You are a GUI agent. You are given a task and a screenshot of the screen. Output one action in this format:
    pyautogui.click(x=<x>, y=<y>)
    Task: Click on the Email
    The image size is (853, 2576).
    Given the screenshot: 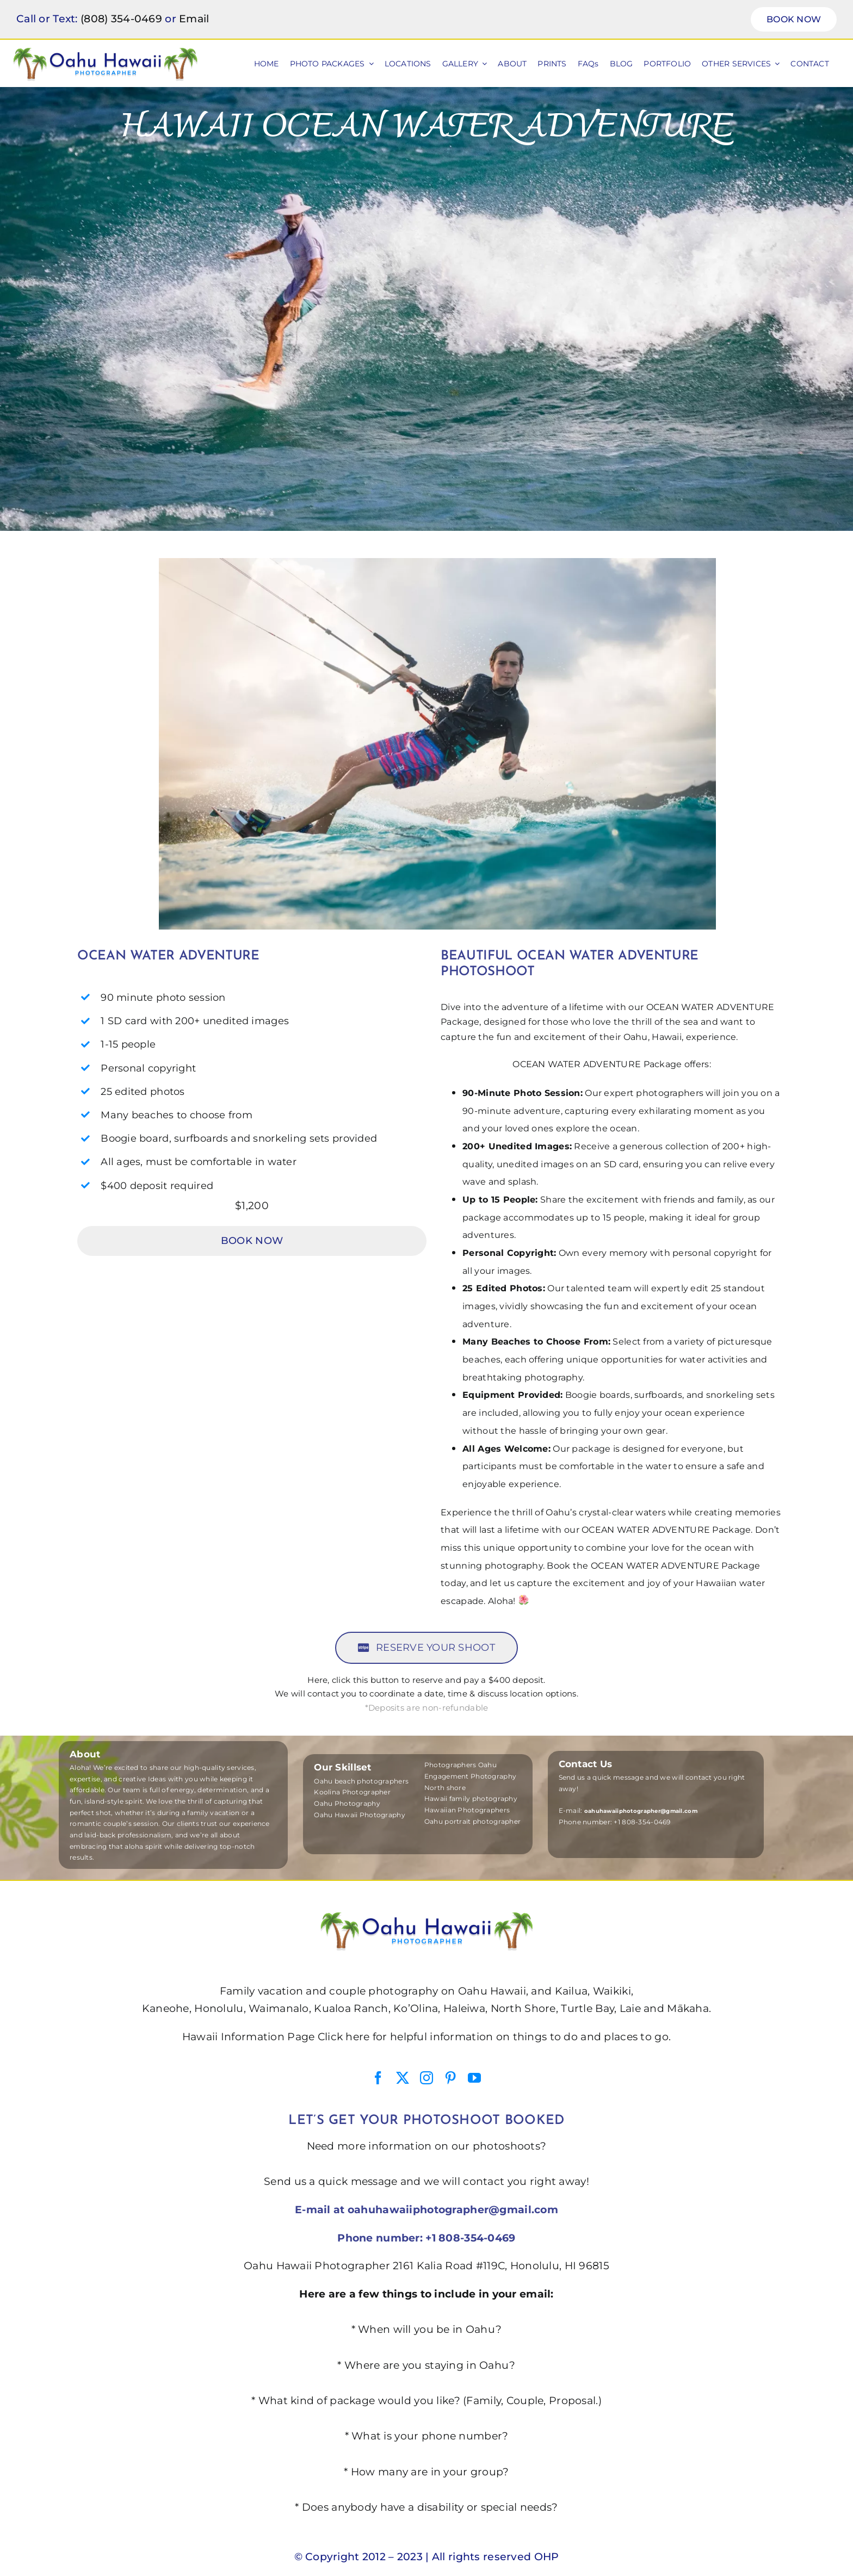 What is the action you would take?
    pyautogui.click(x=194, y=19)
    